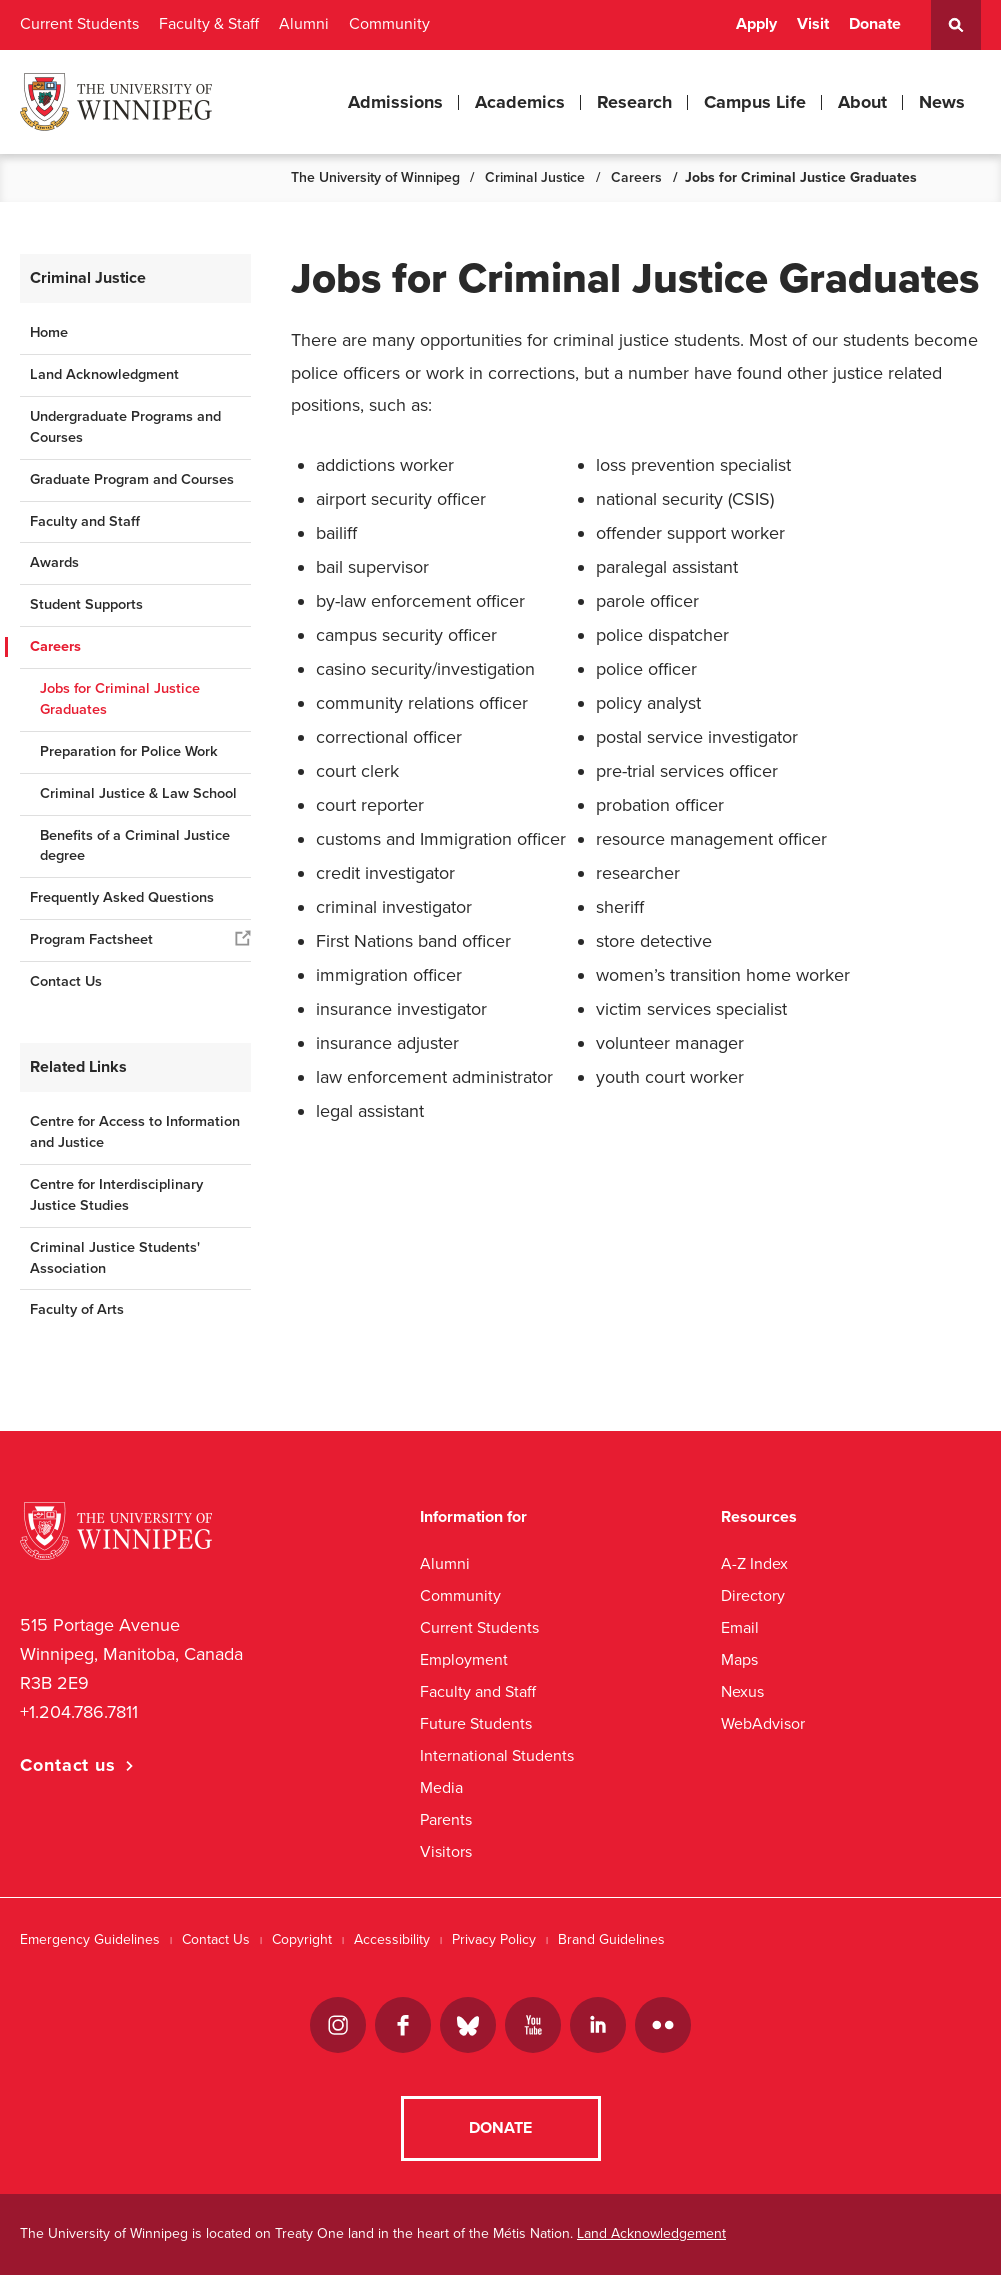  What do you see at coordinates (651, 2233) in the screenshot?
I see `Land Acknowledgement` at bounding box center [651, 2233].